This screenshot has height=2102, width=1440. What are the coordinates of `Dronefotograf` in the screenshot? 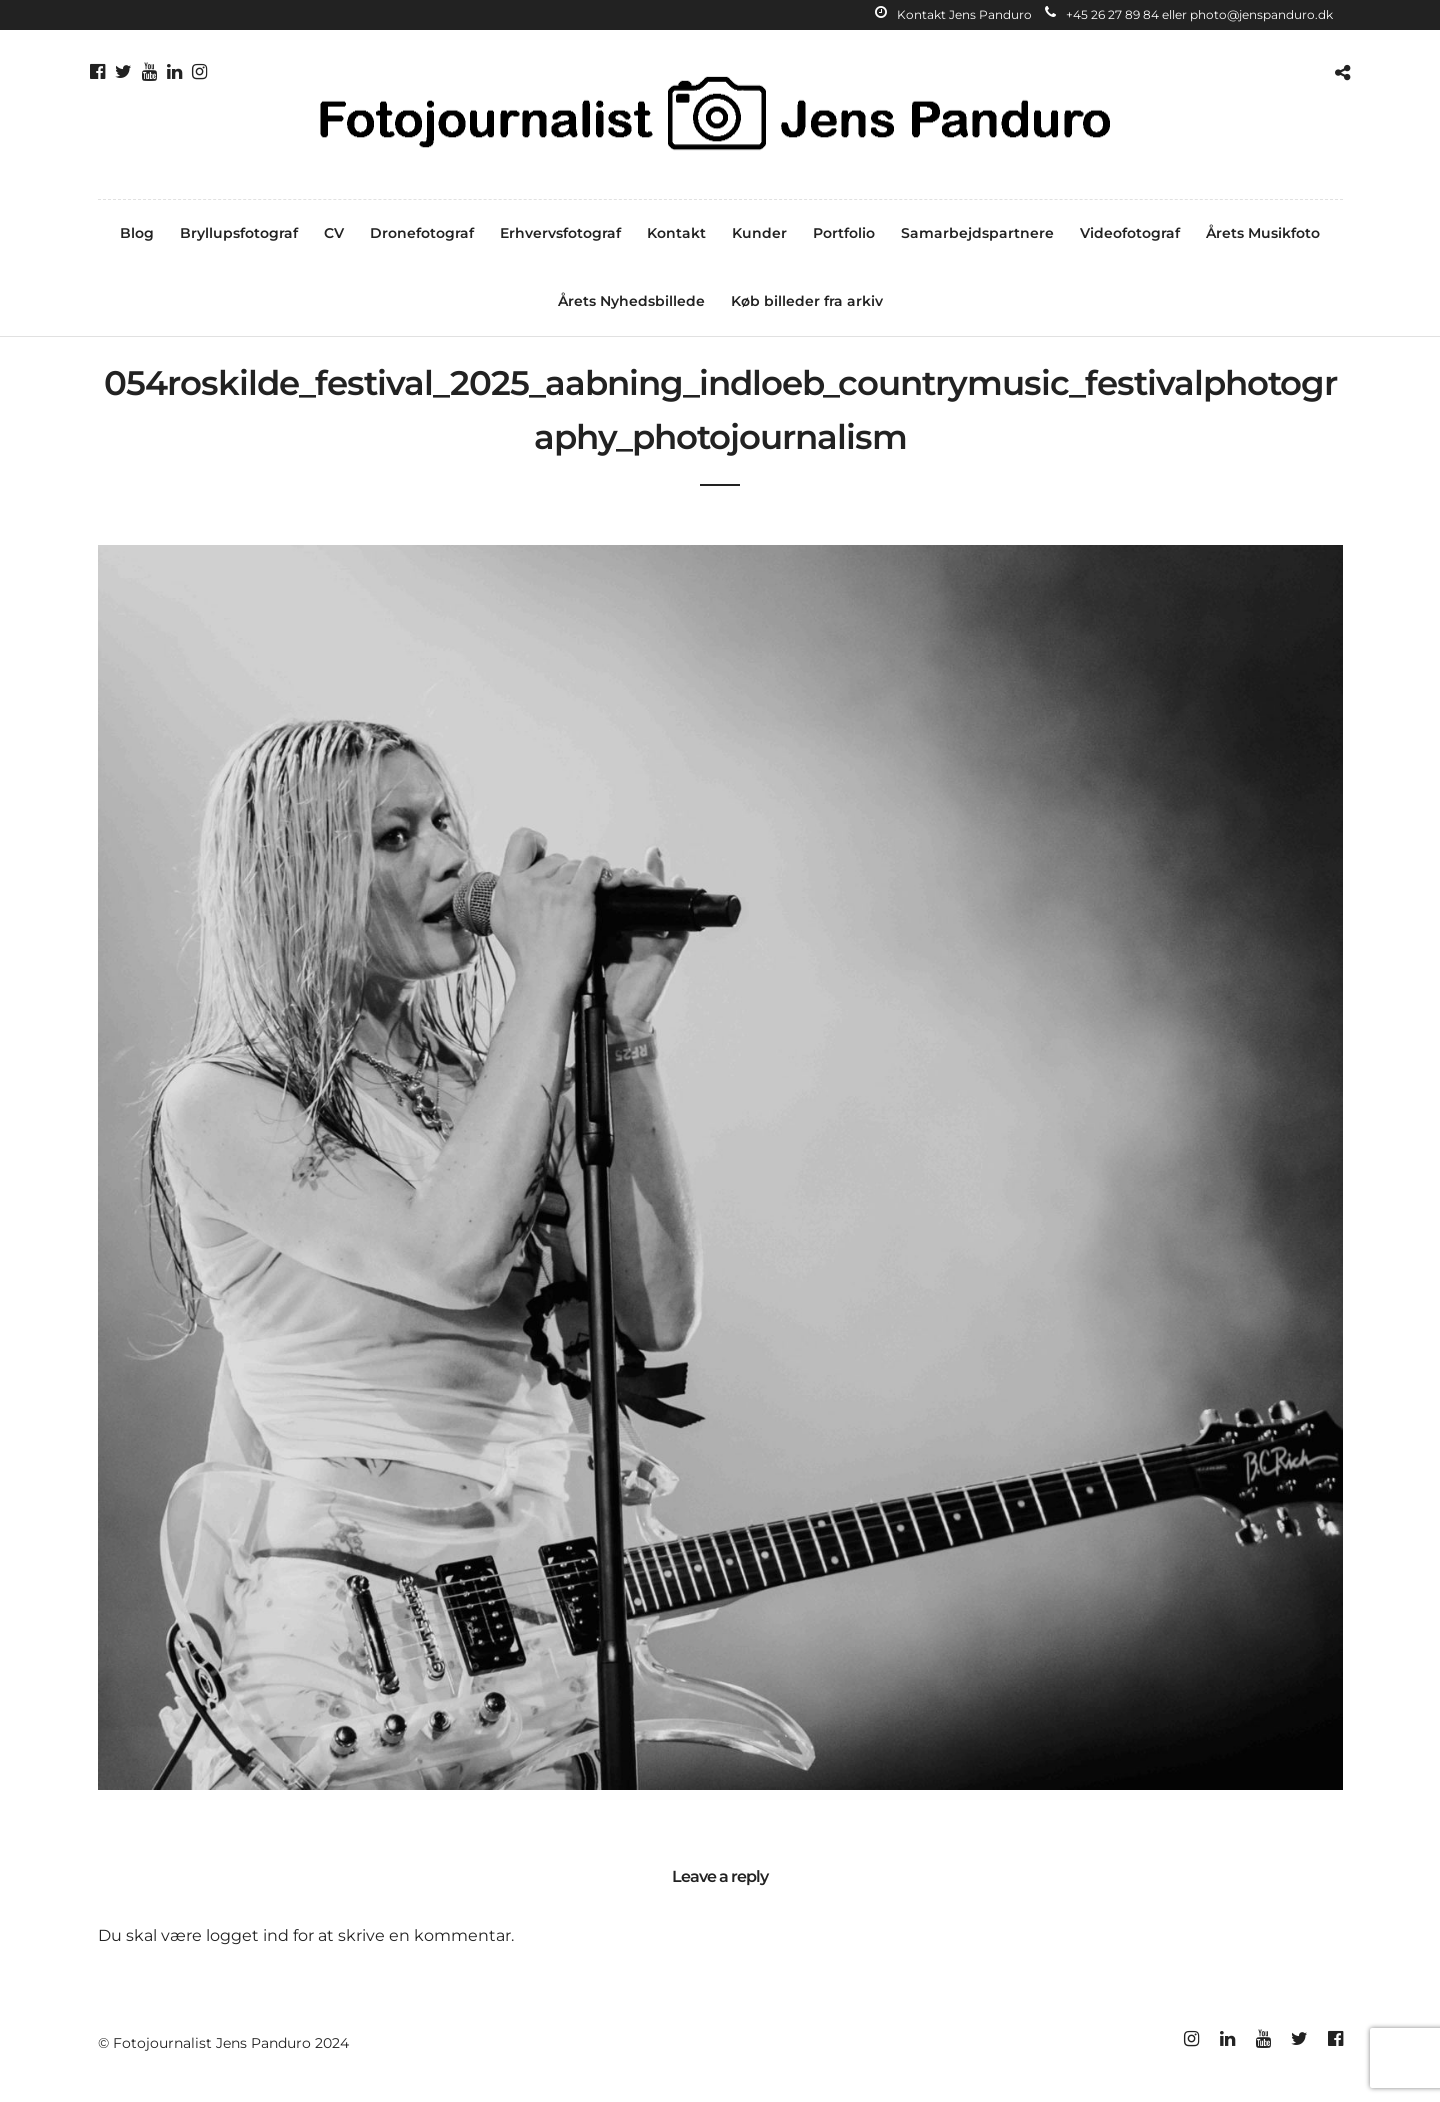 It's located at (422, 233).